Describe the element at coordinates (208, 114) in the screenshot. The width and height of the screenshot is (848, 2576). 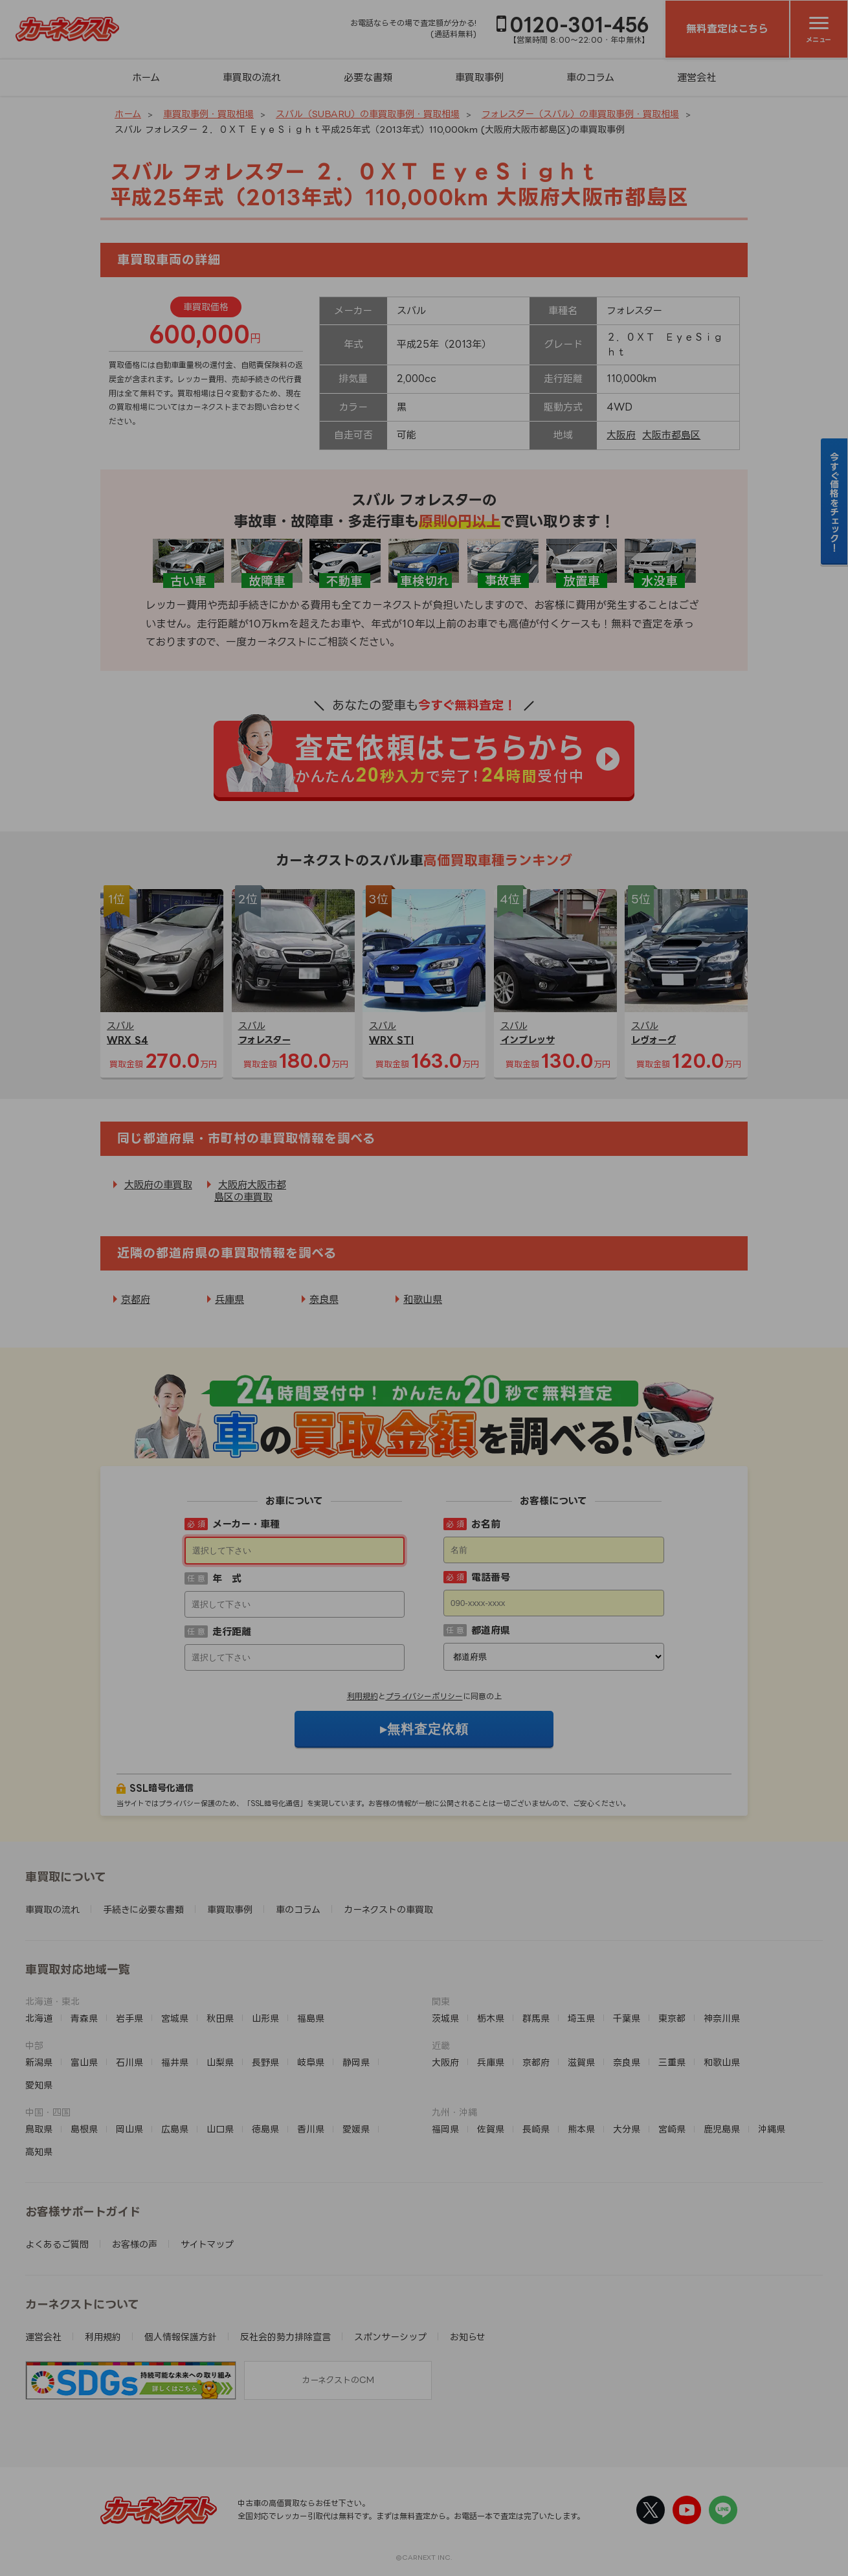
I see `車買取事例・買取相場` at that location.